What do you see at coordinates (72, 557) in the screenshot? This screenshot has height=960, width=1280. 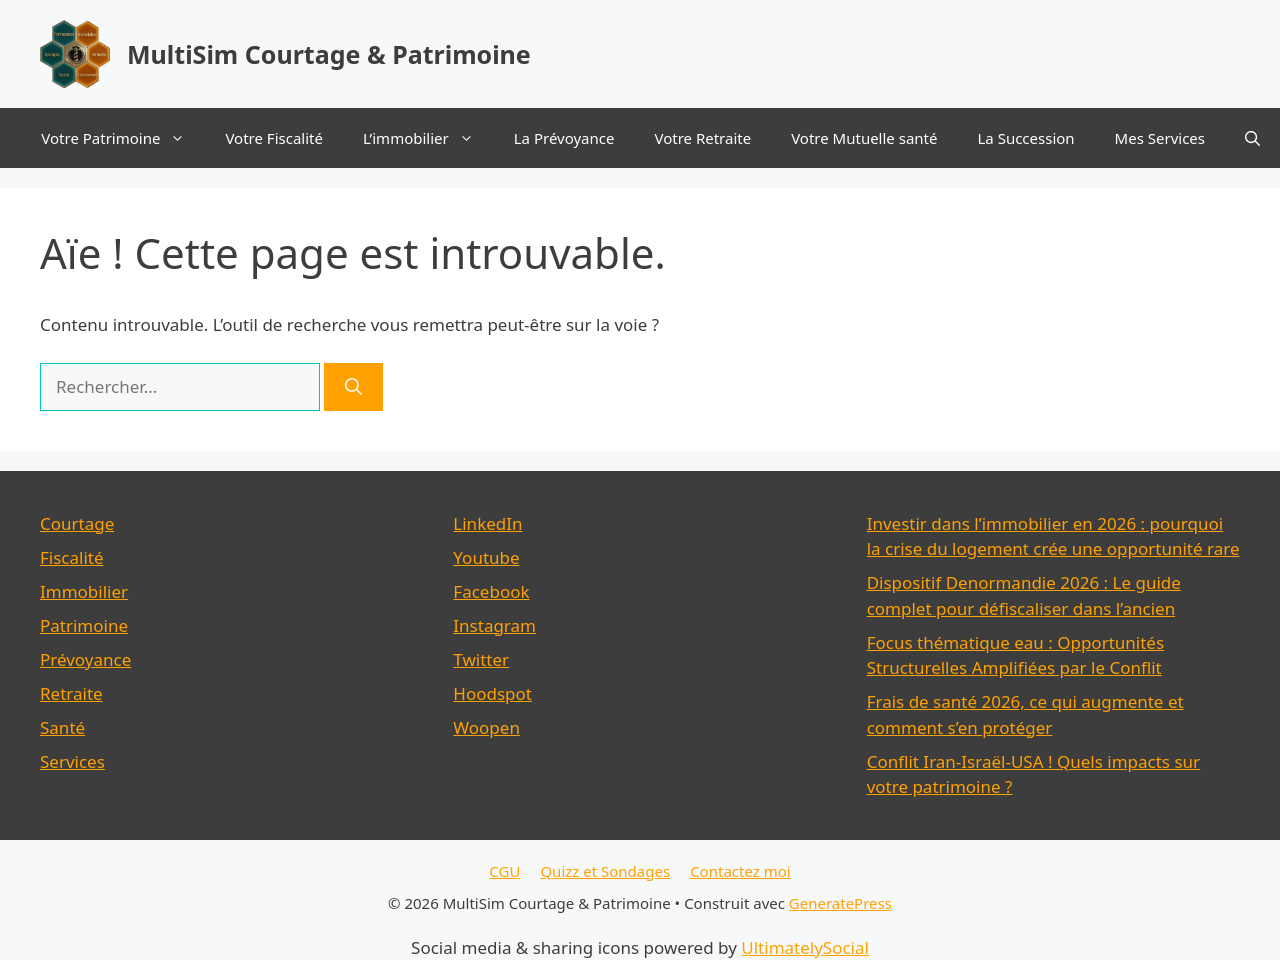 I see `Fiscalité` at bounding box center [72, 557].